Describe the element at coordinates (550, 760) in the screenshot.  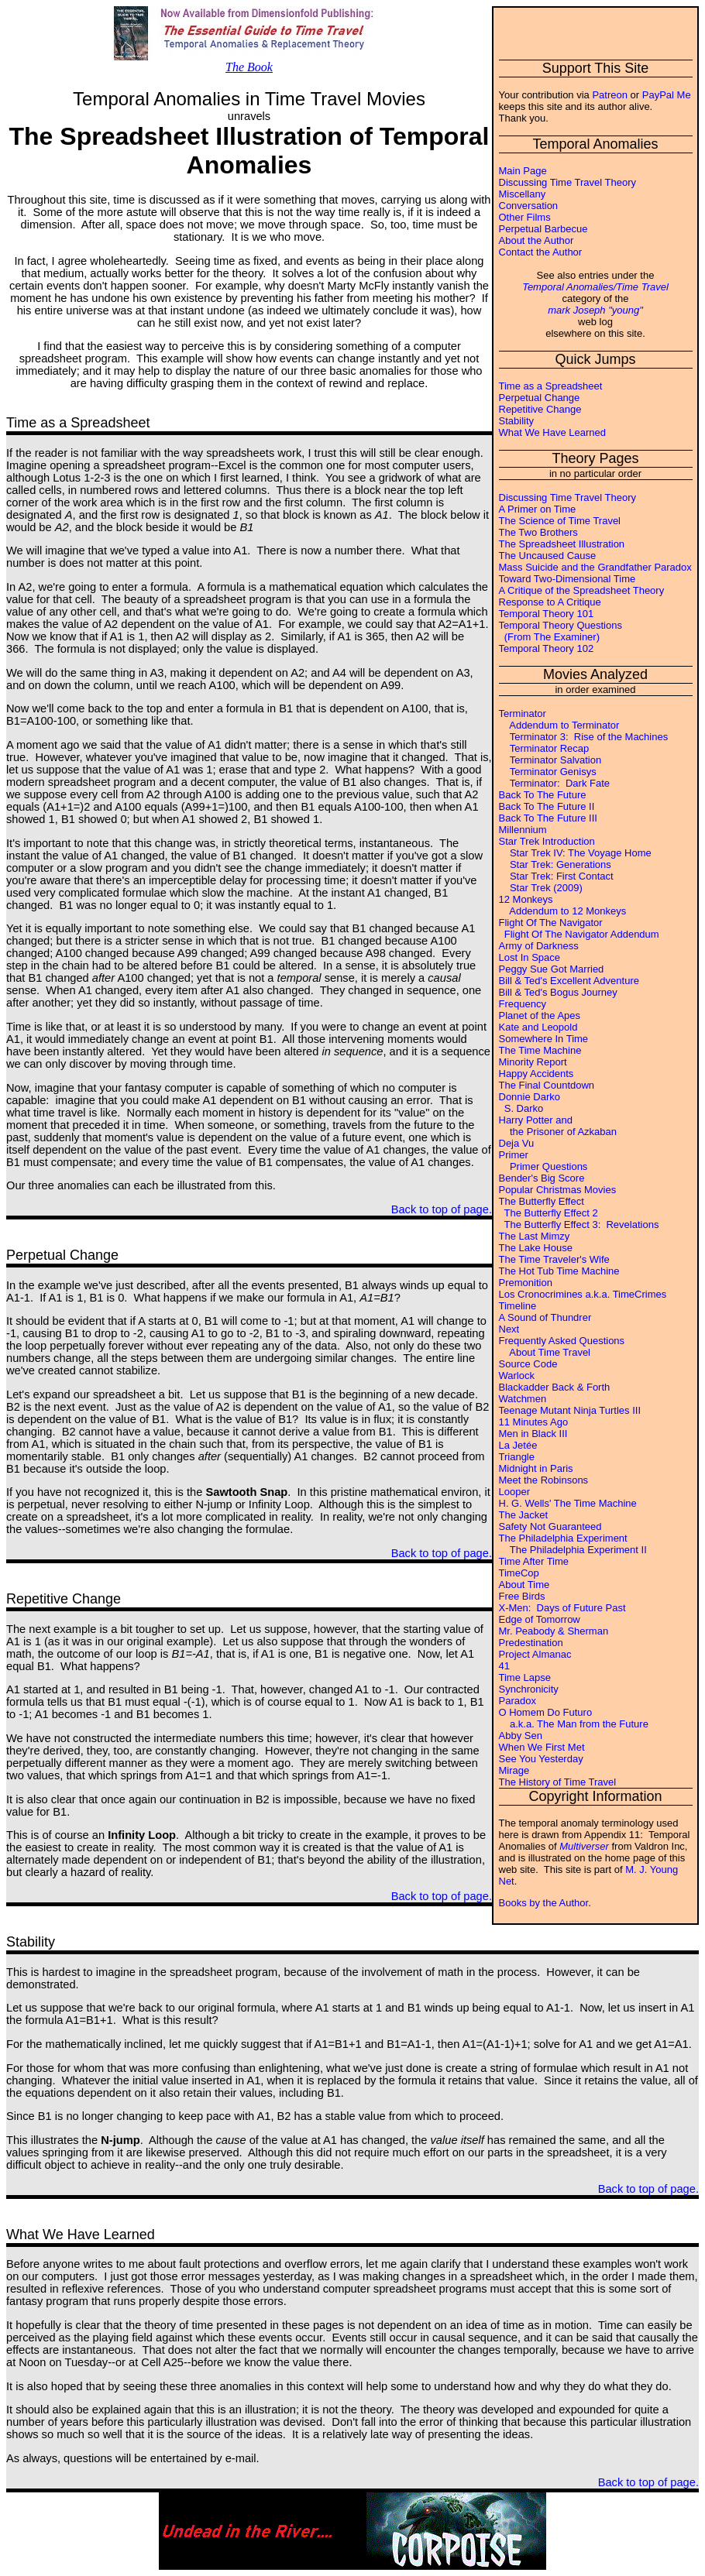
I see `Terminator Salvation` at that location.